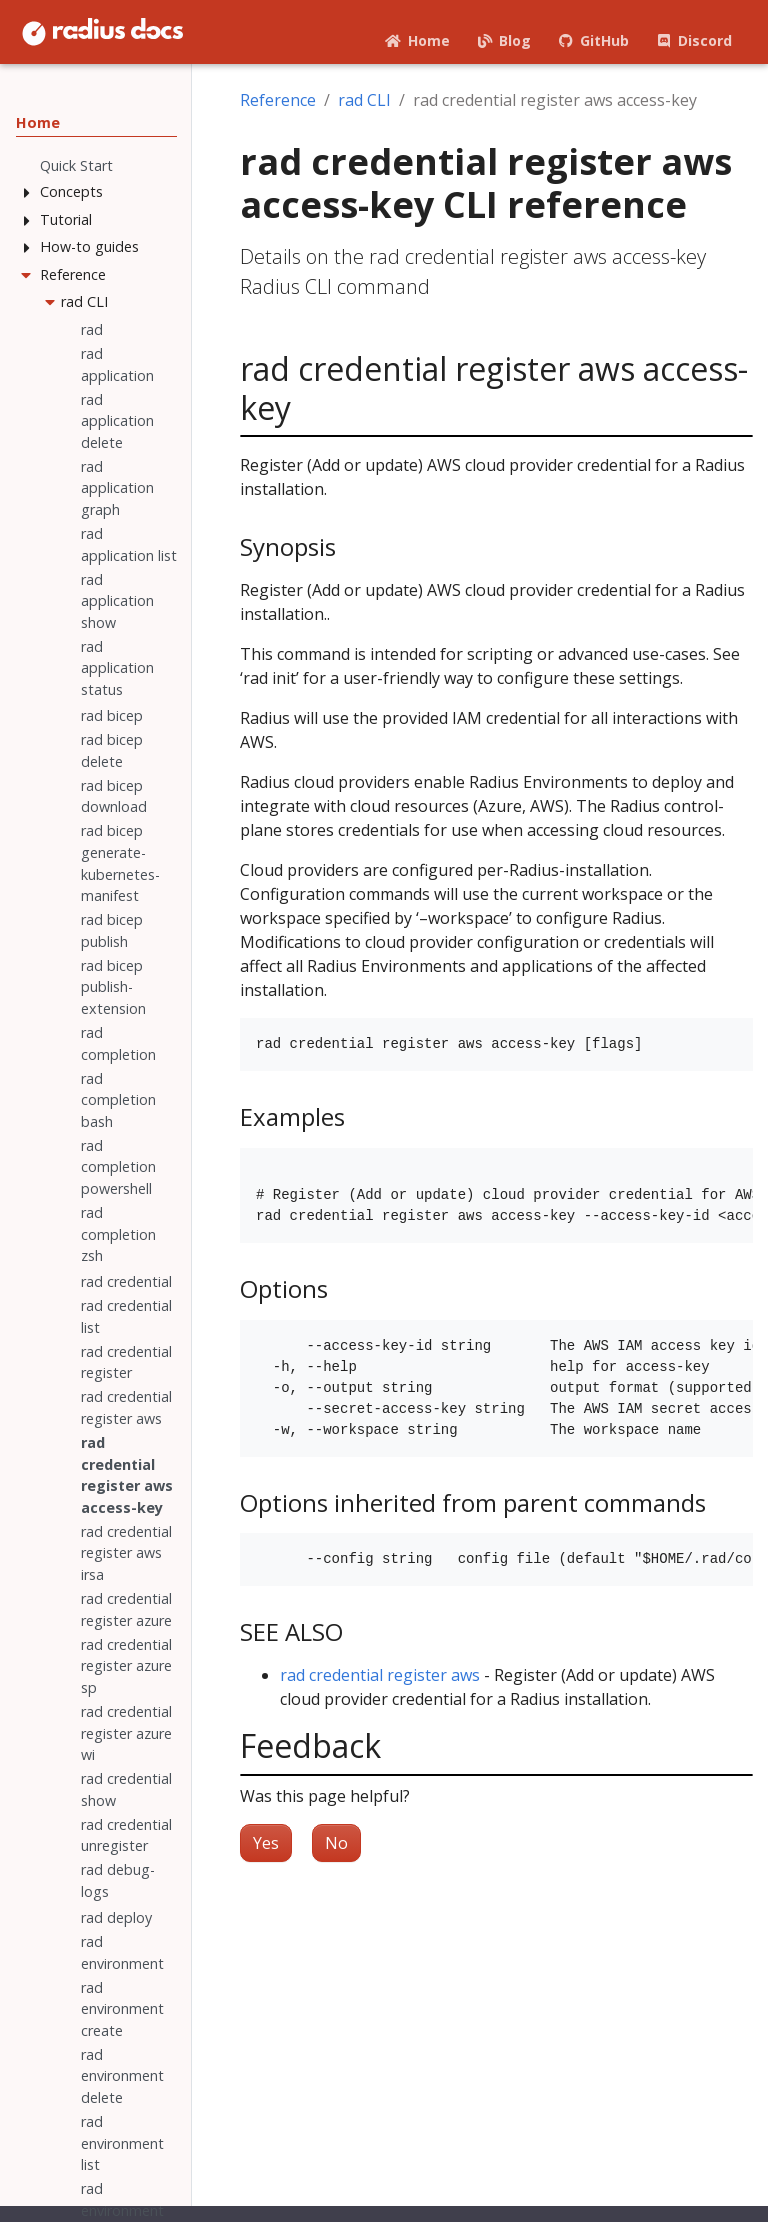 The image size is (768, 2222). Describe the element at coordinates (364, 100) in the screenshot. I see `rad CLI` at that location.